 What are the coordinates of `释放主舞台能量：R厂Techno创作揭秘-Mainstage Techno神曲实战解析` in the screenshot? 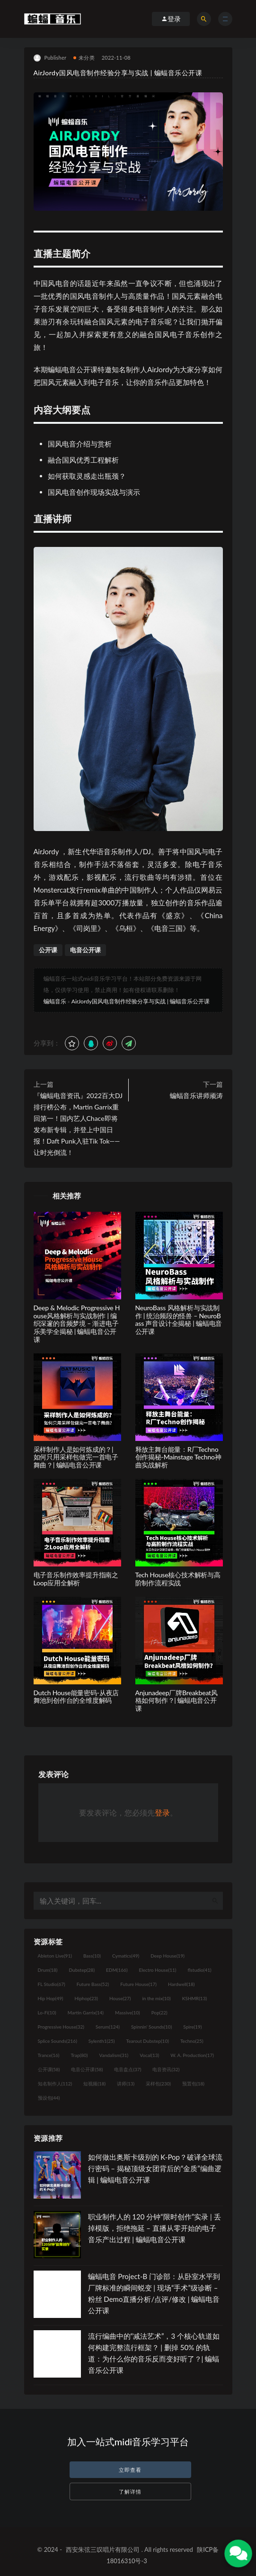 It's located at (178, 1457).